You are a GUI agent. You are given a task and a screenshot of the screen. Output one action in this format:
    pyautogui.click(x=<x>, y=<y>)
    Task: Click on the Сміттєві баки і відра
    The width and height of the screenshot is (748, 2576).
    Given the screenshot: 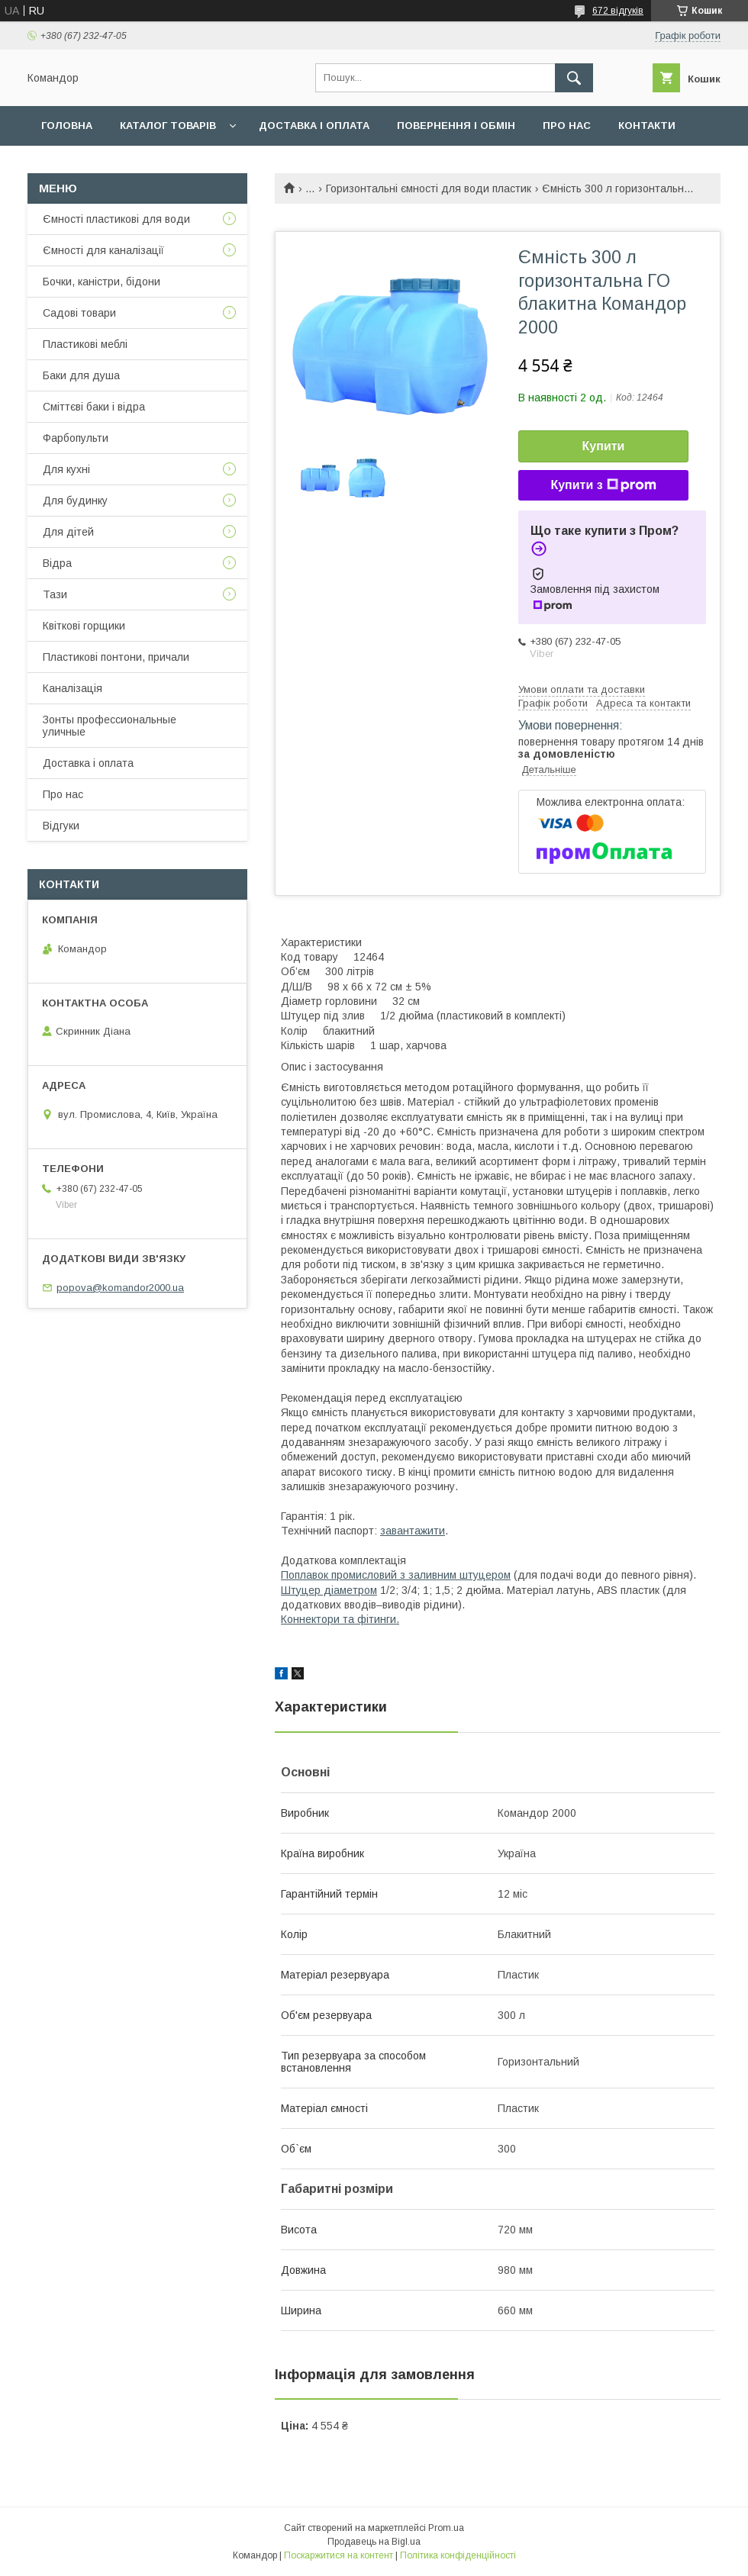 What is the action you would take?
    pyautogui.click(x=94, y=407)
    